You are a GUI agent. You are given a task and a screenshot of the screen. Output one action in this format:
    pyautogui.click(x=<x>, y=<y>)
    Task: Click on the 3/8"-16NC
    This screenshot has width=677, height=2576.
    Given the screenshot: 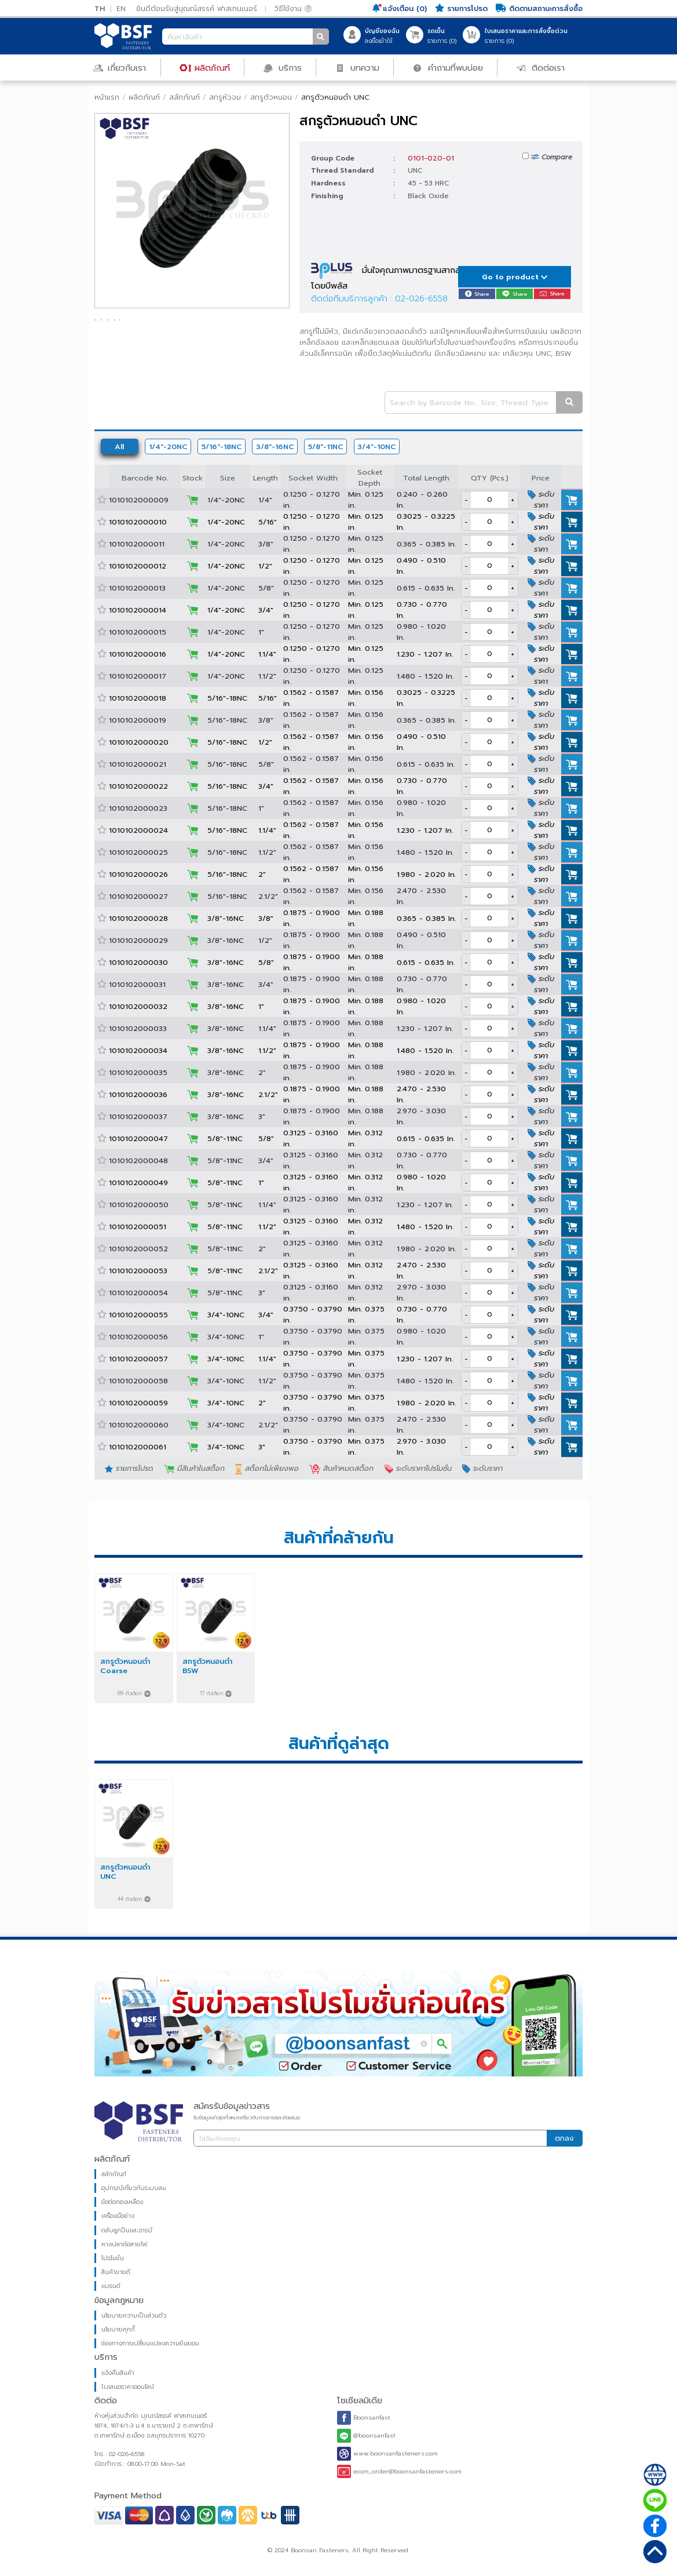 What is the action you would take?
    pyautogui.click(x=275, y=446)
    